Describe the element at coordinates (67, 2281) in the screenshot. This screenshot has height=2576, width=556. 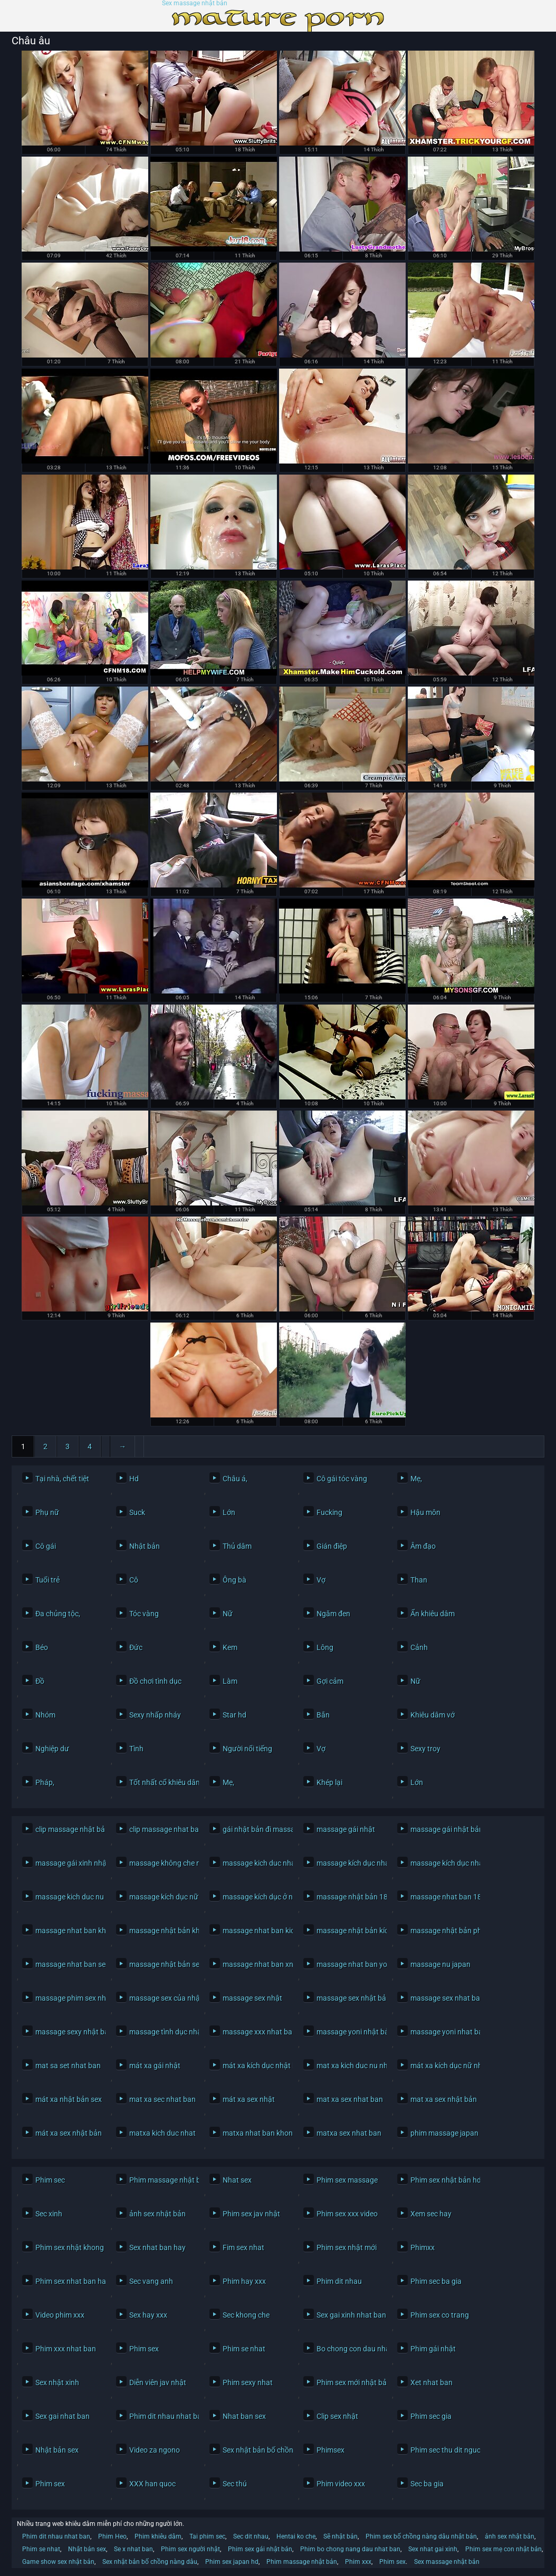
I see `Phim sex nhat ban hay` at that location.